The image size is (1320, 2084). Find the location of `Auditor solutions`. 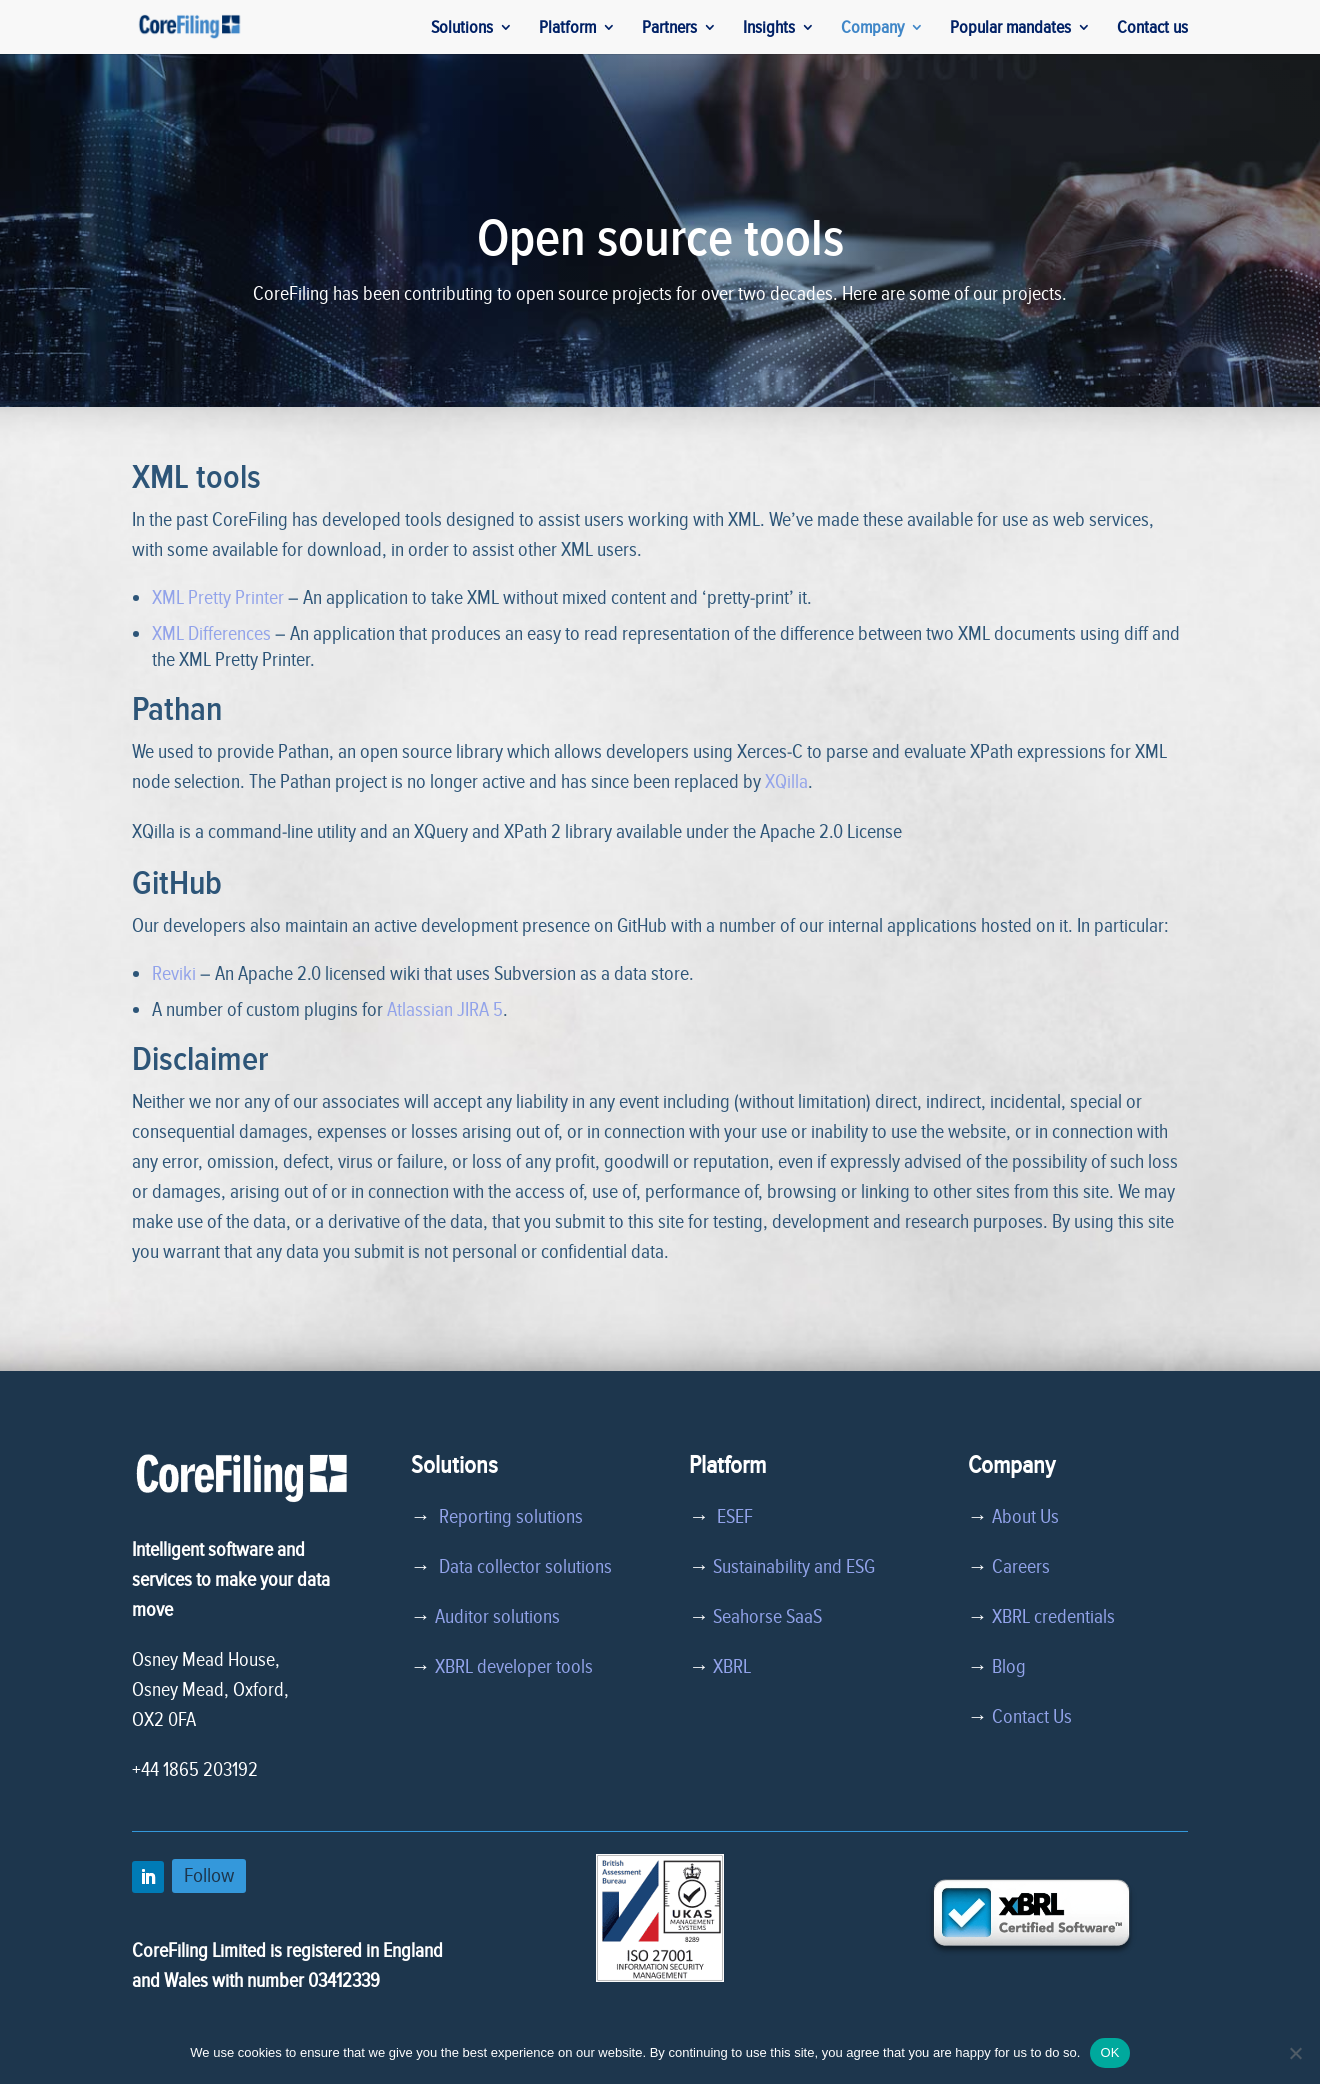

Auditor solutions is located at coordinates (497, 1617).